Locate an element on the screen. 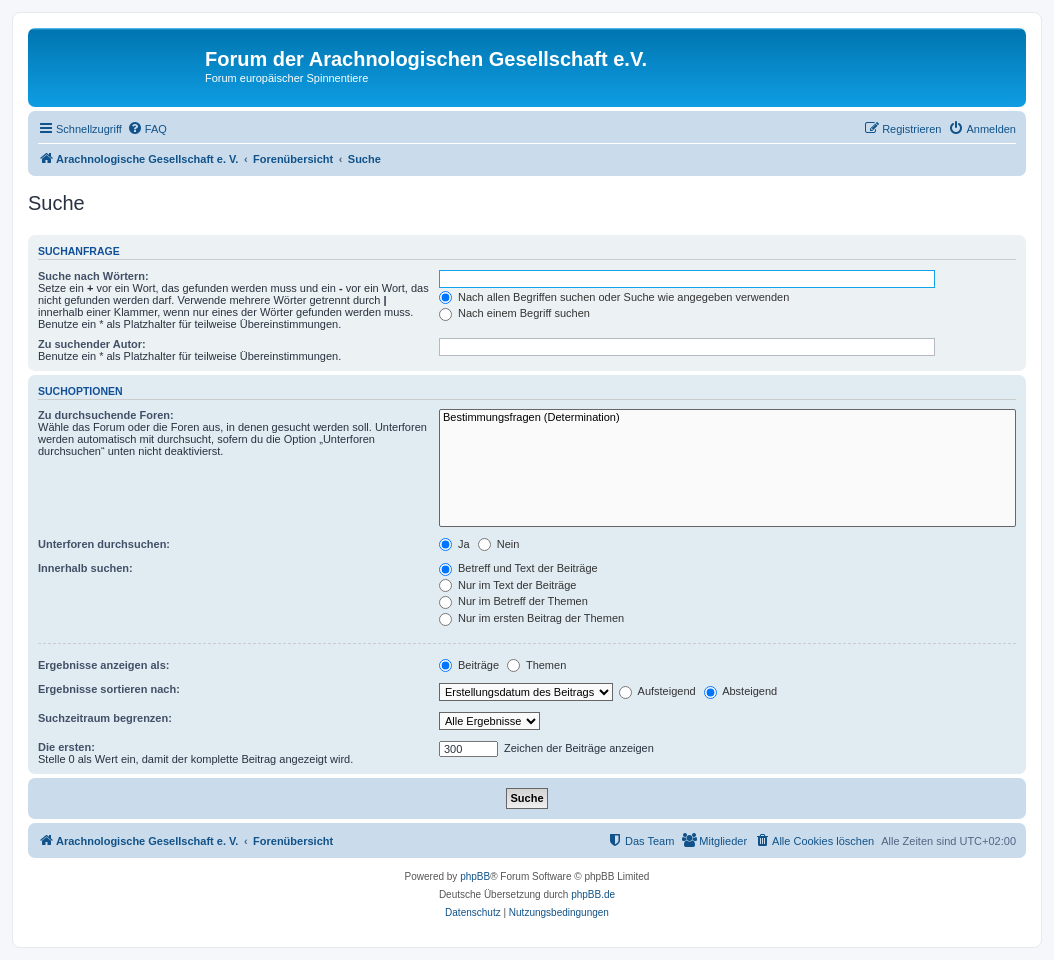 This screenshot has width=1054, height=960. [menuitem] is located at coordinates (147, 129).